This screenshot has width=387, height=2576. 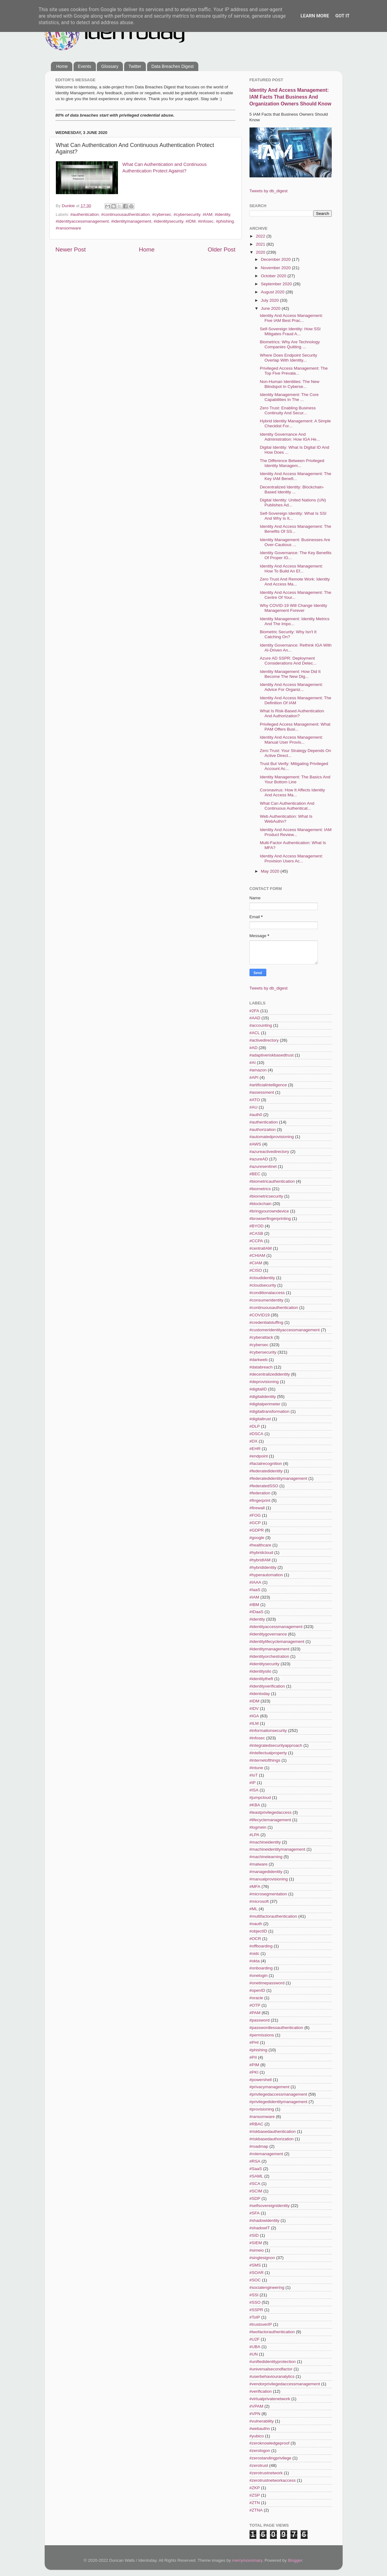 What do you see at coordinates (257, 1255) in the screenshot?
I see `#CHIAM` at bounding box center [257, 1255].